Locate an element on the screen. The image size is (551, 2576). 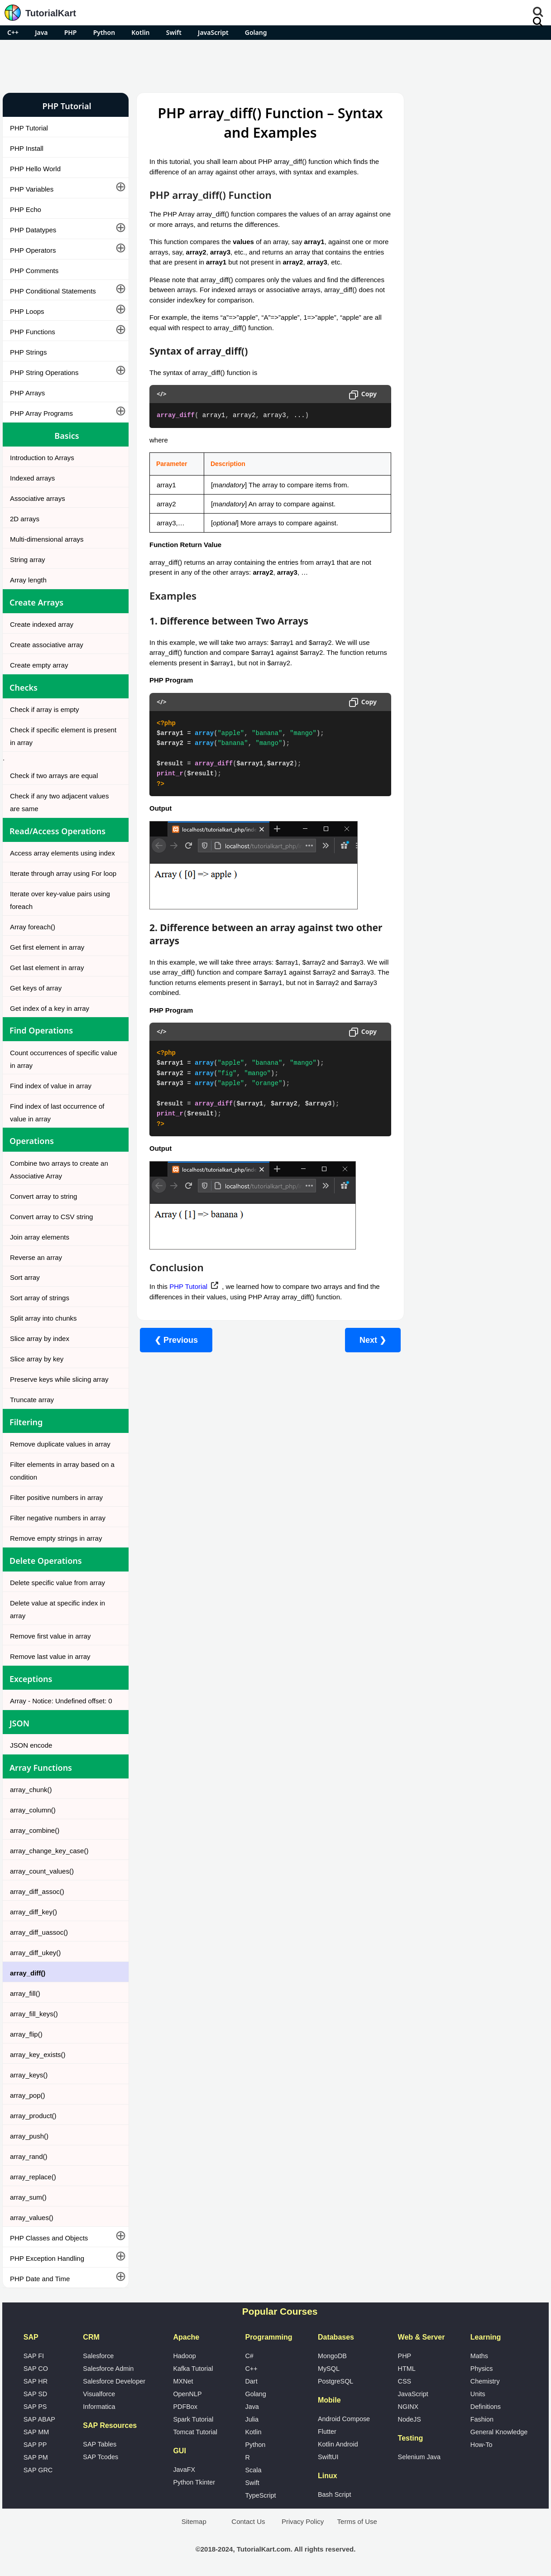
NGINX is located at coordinates (408, 2406).